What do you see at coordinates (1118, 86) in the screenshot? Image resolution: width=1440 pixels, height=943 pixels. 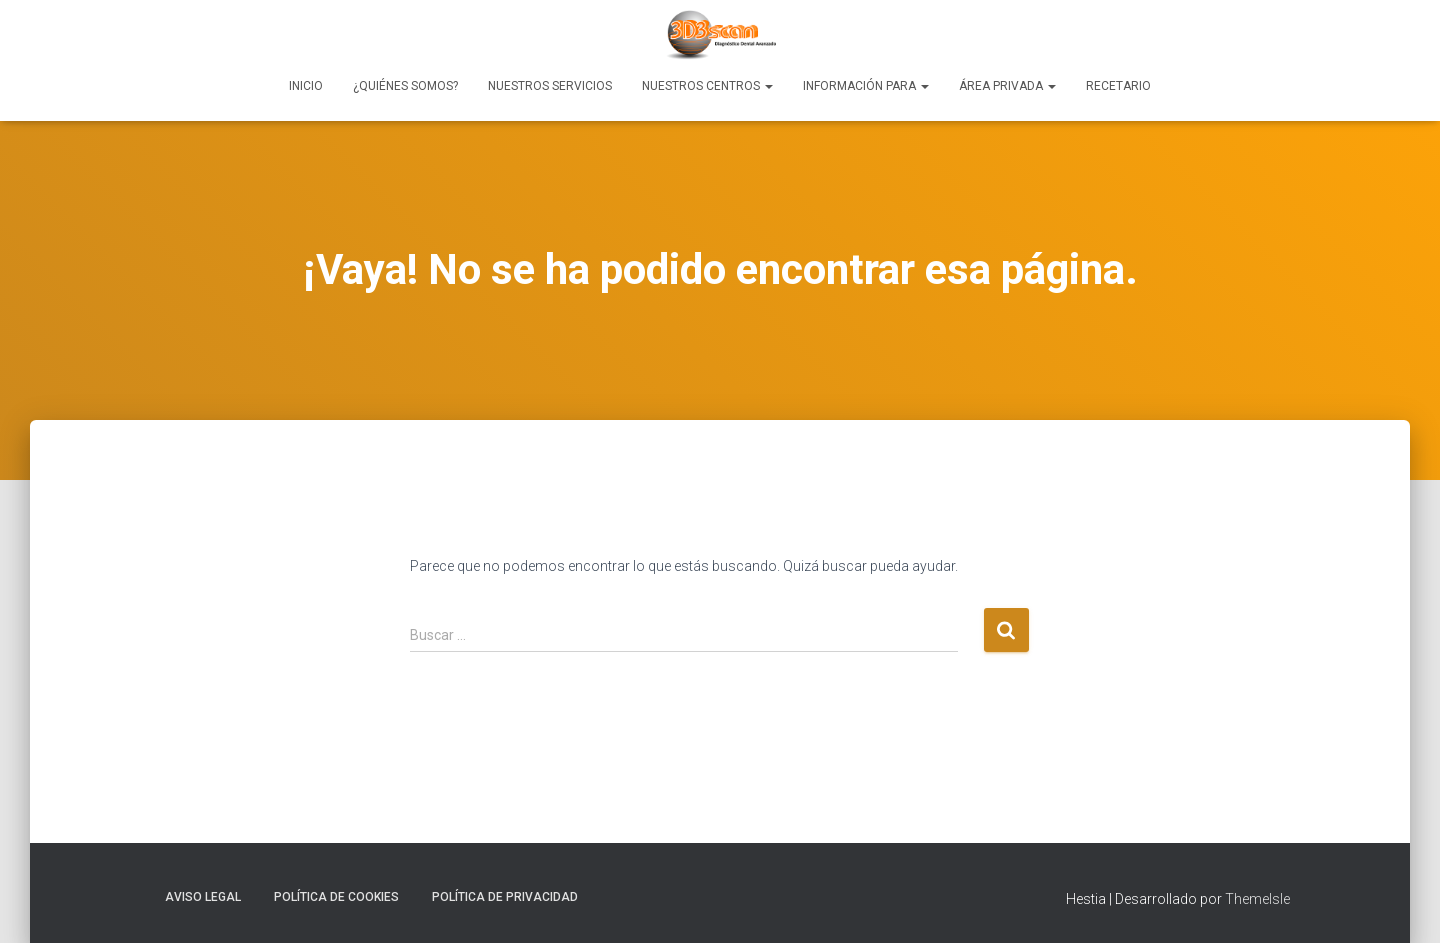 I see `Recetario` at bounding box center [1118, 86].